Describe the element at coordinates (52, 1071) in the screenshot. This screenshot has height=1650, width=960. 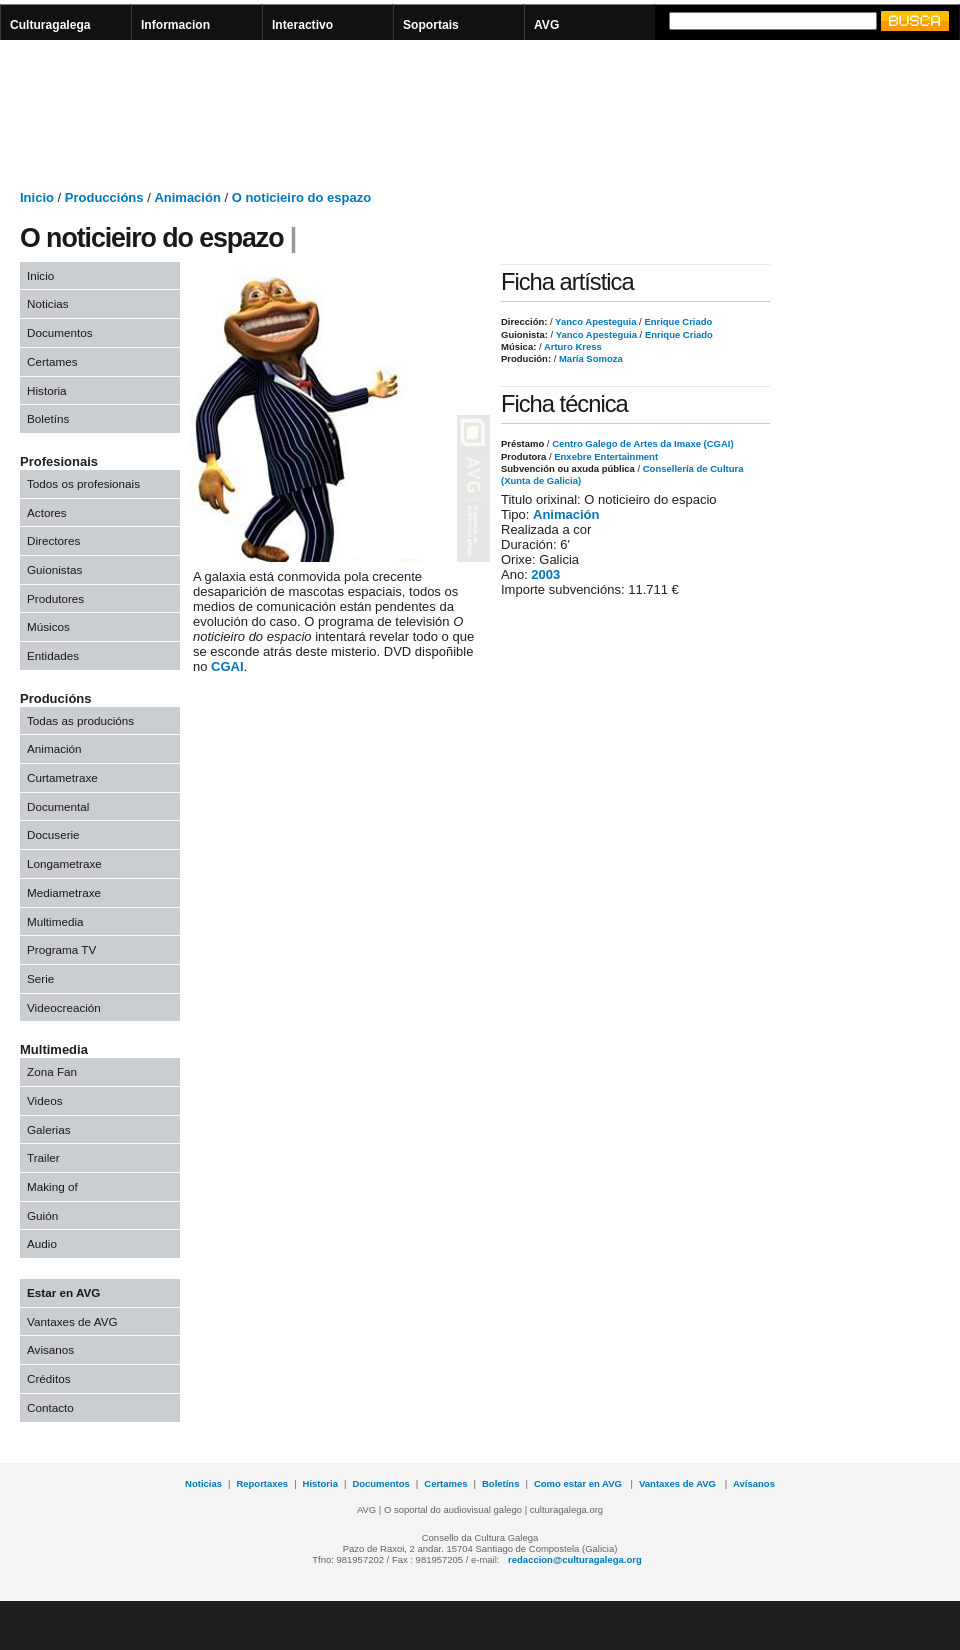
I see `Zona Fan` at that location.